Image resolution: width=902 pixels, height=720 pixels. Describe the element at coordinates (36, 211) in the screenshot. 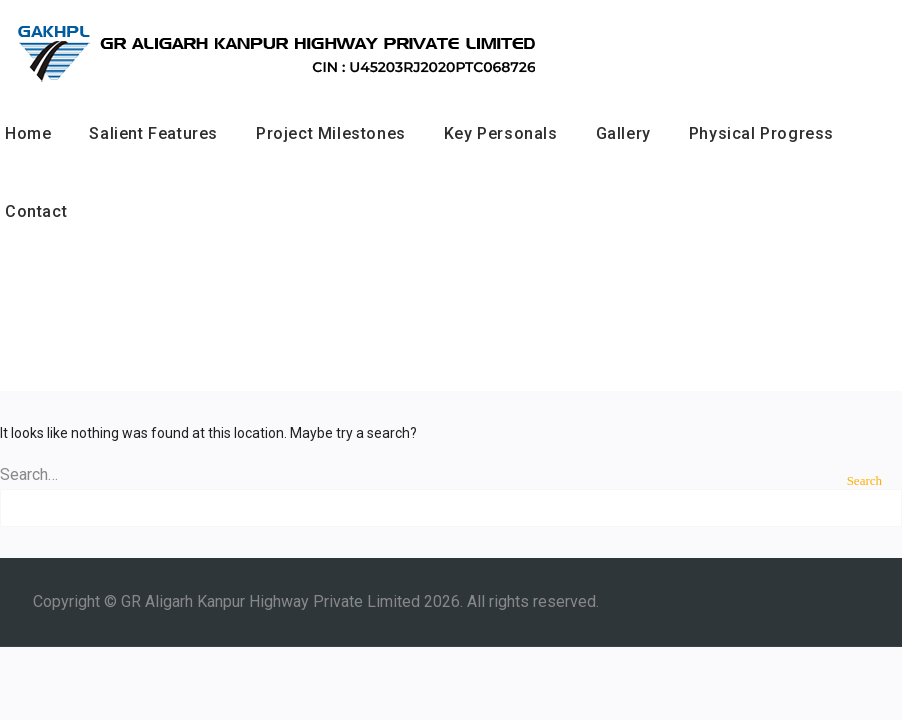

I see `Contact` at that location.